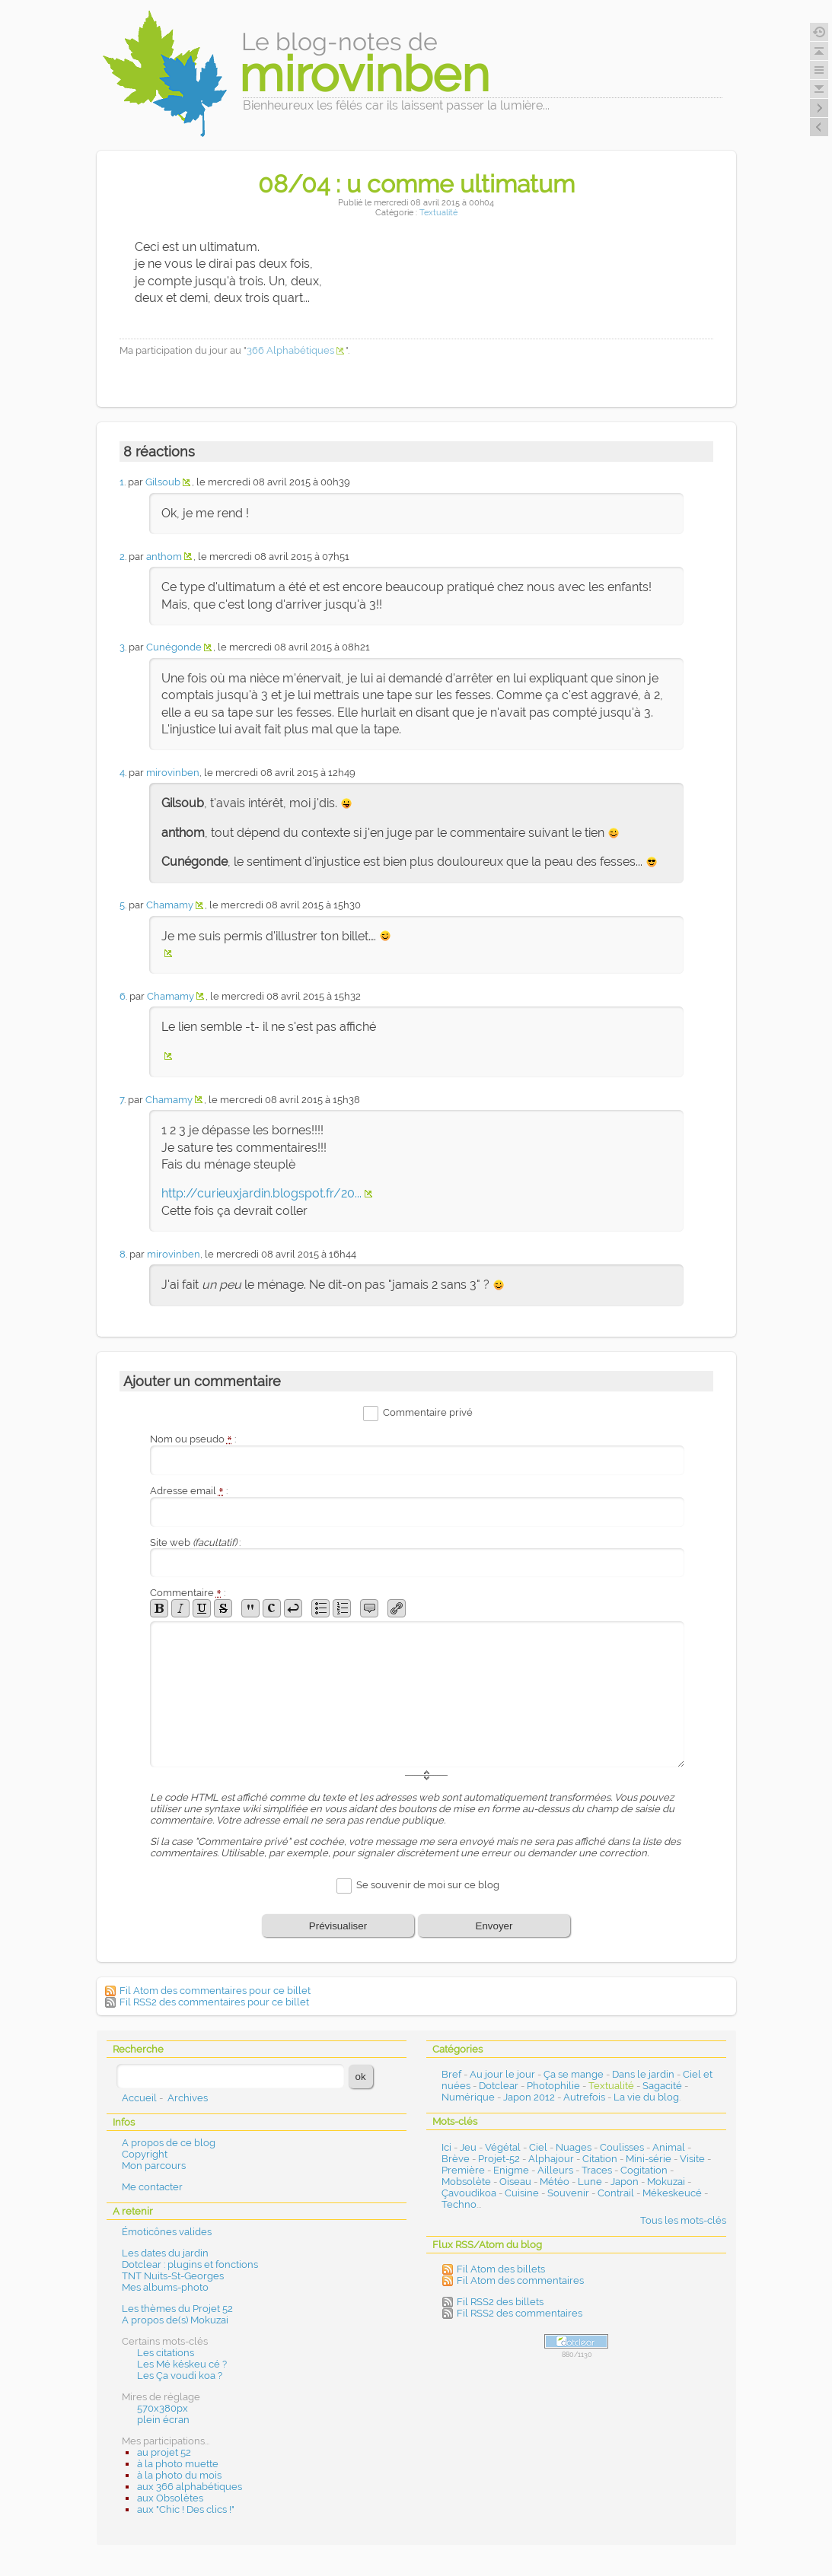 The height and width of the screenshot is (2576, 832). Describe the element at coordinates (590, 2181) in the screenshot. I see `Lune` at that location.